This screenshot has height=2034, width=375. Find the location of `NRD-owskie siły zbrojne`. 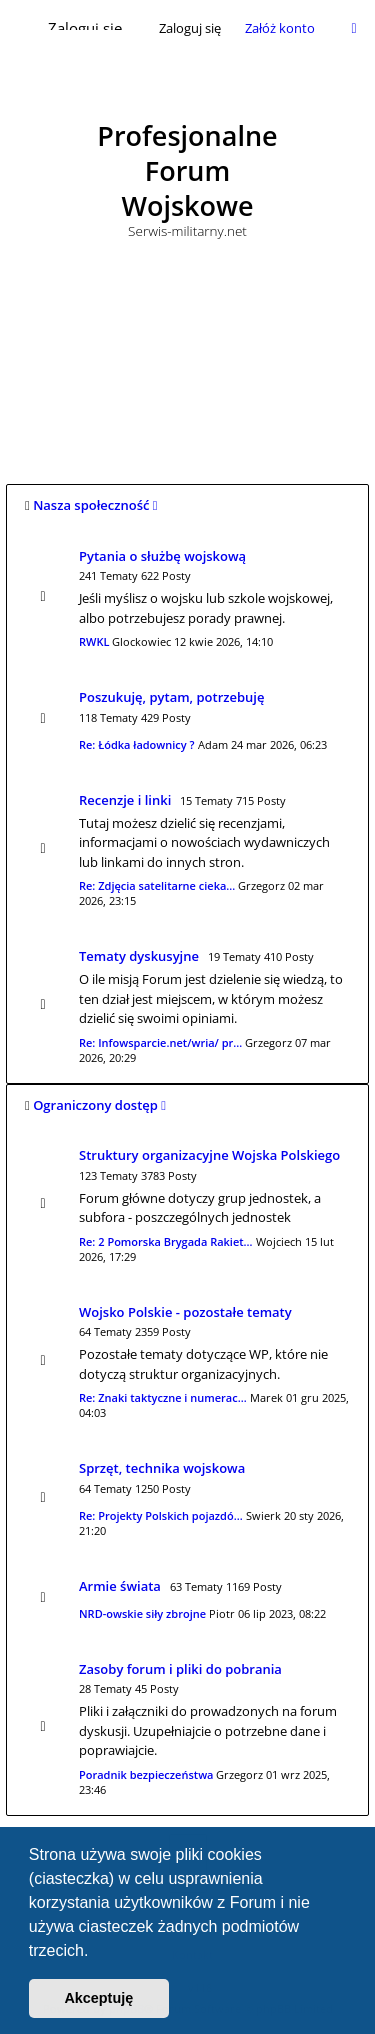

NRD-owskie siły zbrojne is located at coordinates (142, 1613).